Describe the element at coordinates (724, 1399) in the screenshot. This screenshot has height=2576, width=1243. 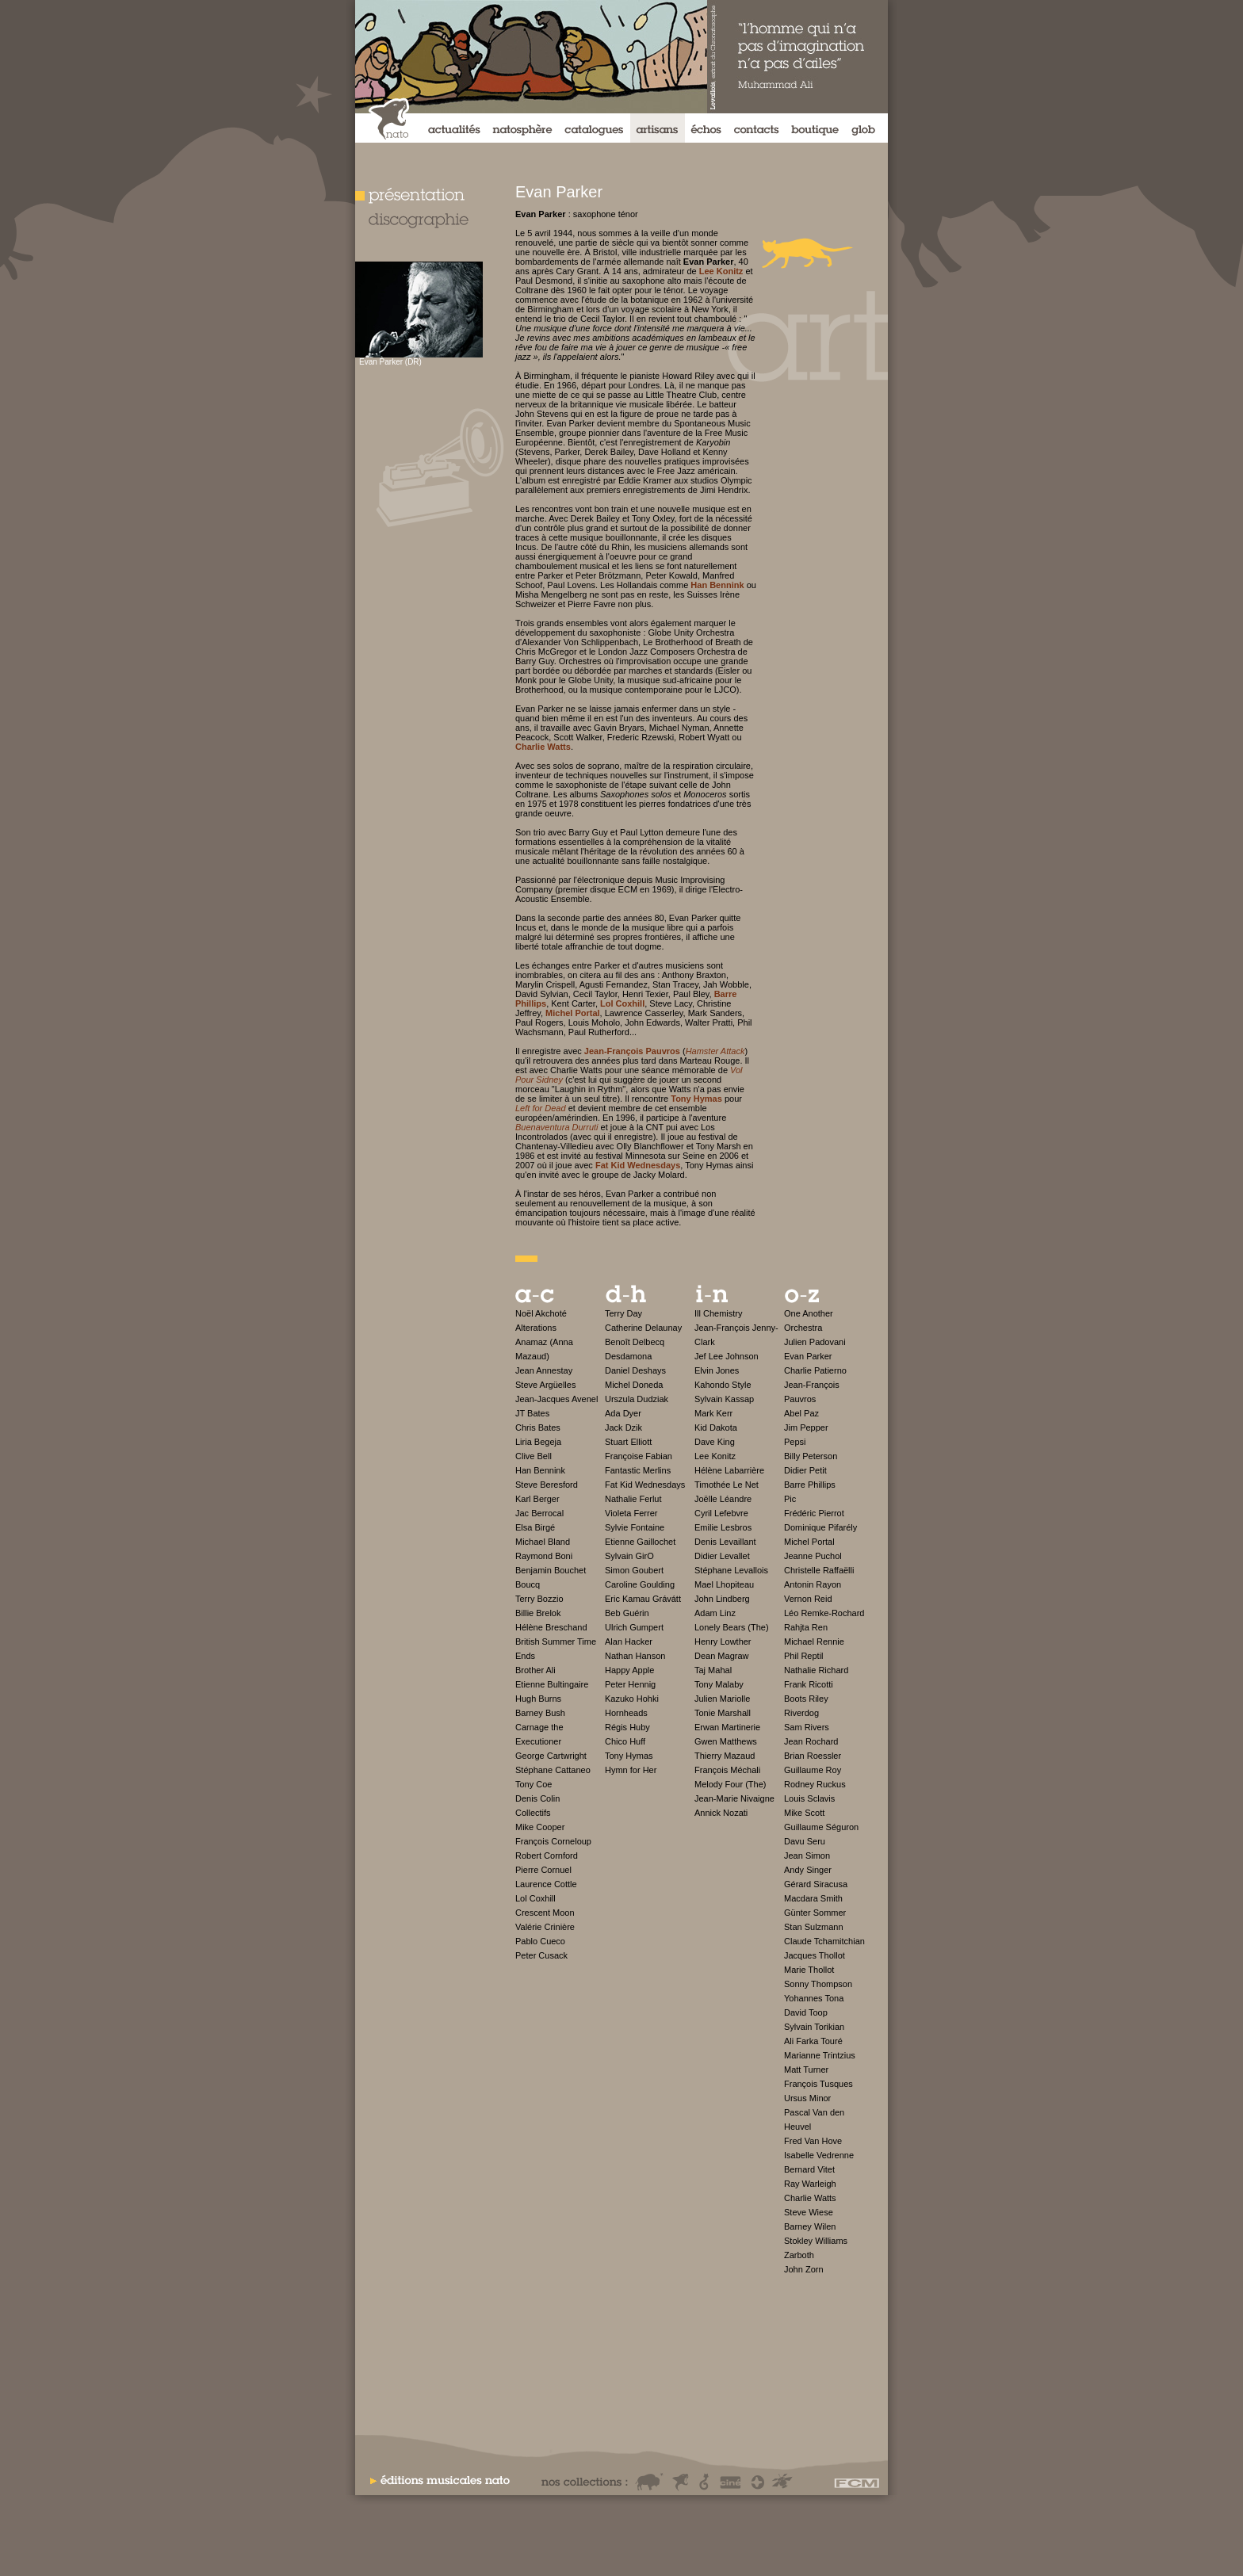
I see `Sylvain Kassap` at that location.